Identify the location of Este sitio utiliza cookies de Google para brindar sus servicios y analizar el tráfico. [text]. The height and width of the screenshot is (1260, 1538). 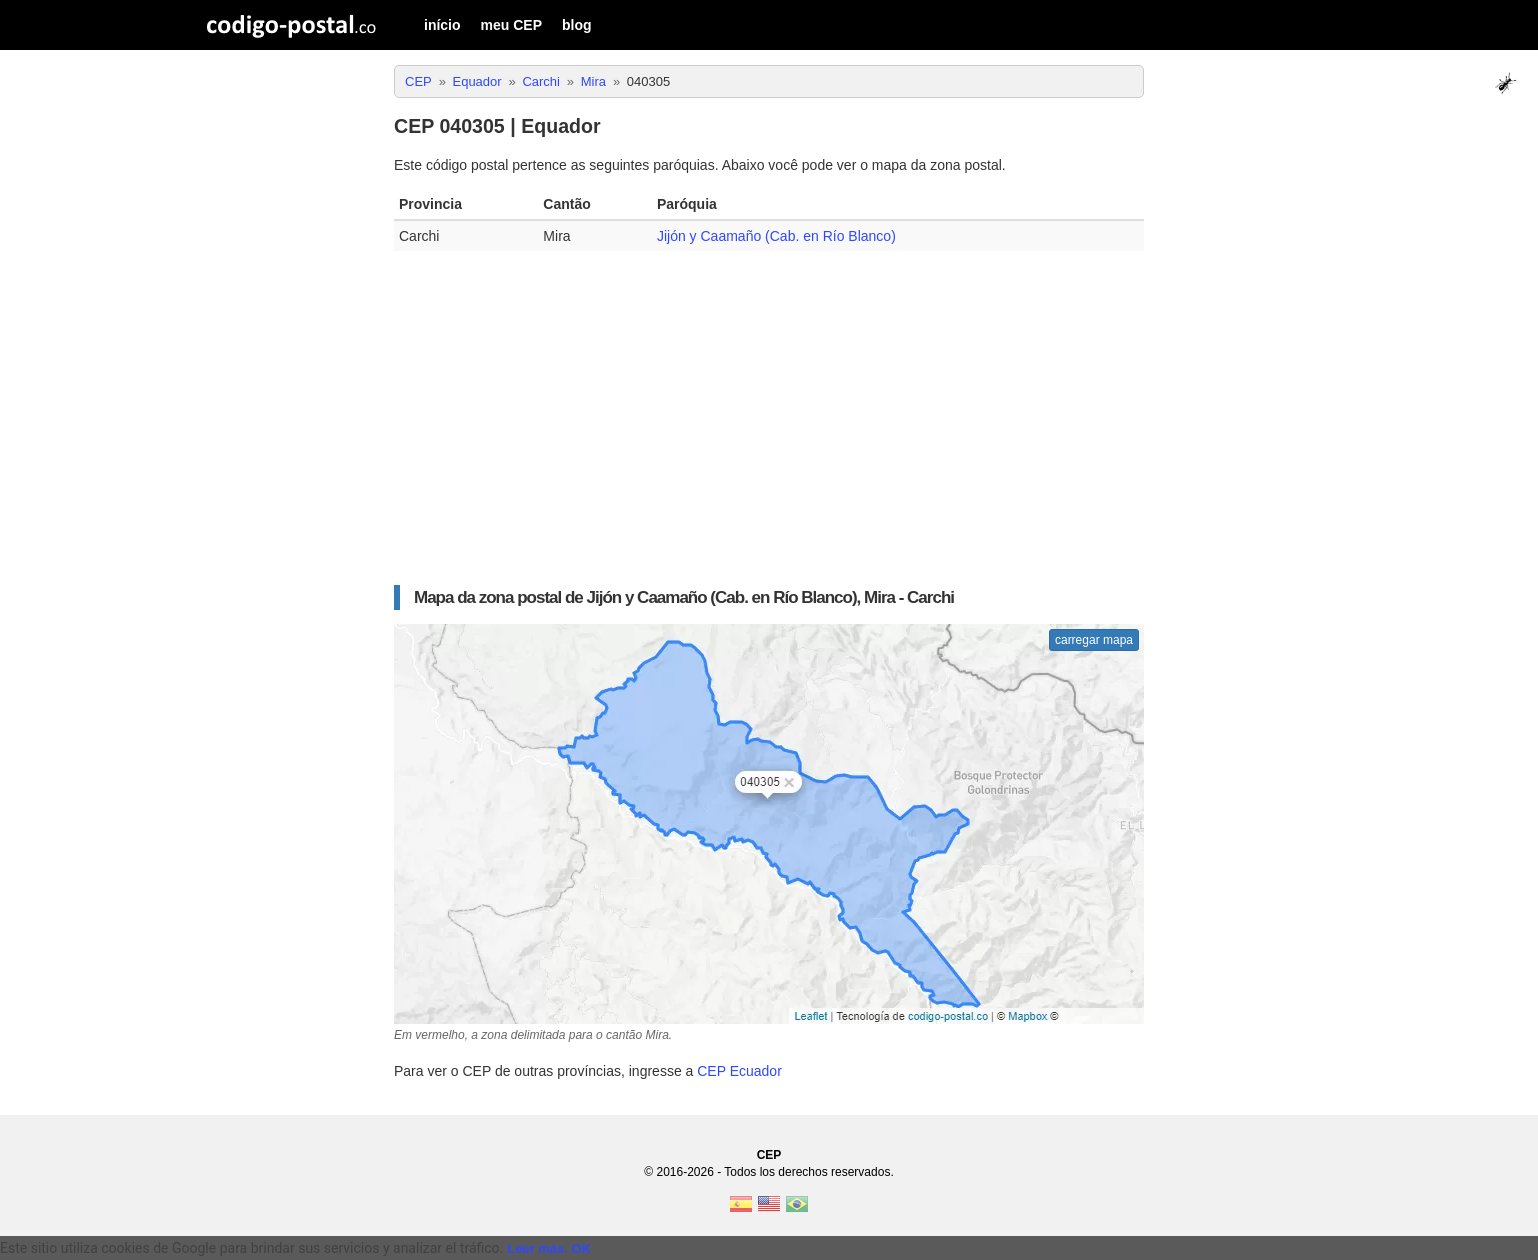
(251, 1248).